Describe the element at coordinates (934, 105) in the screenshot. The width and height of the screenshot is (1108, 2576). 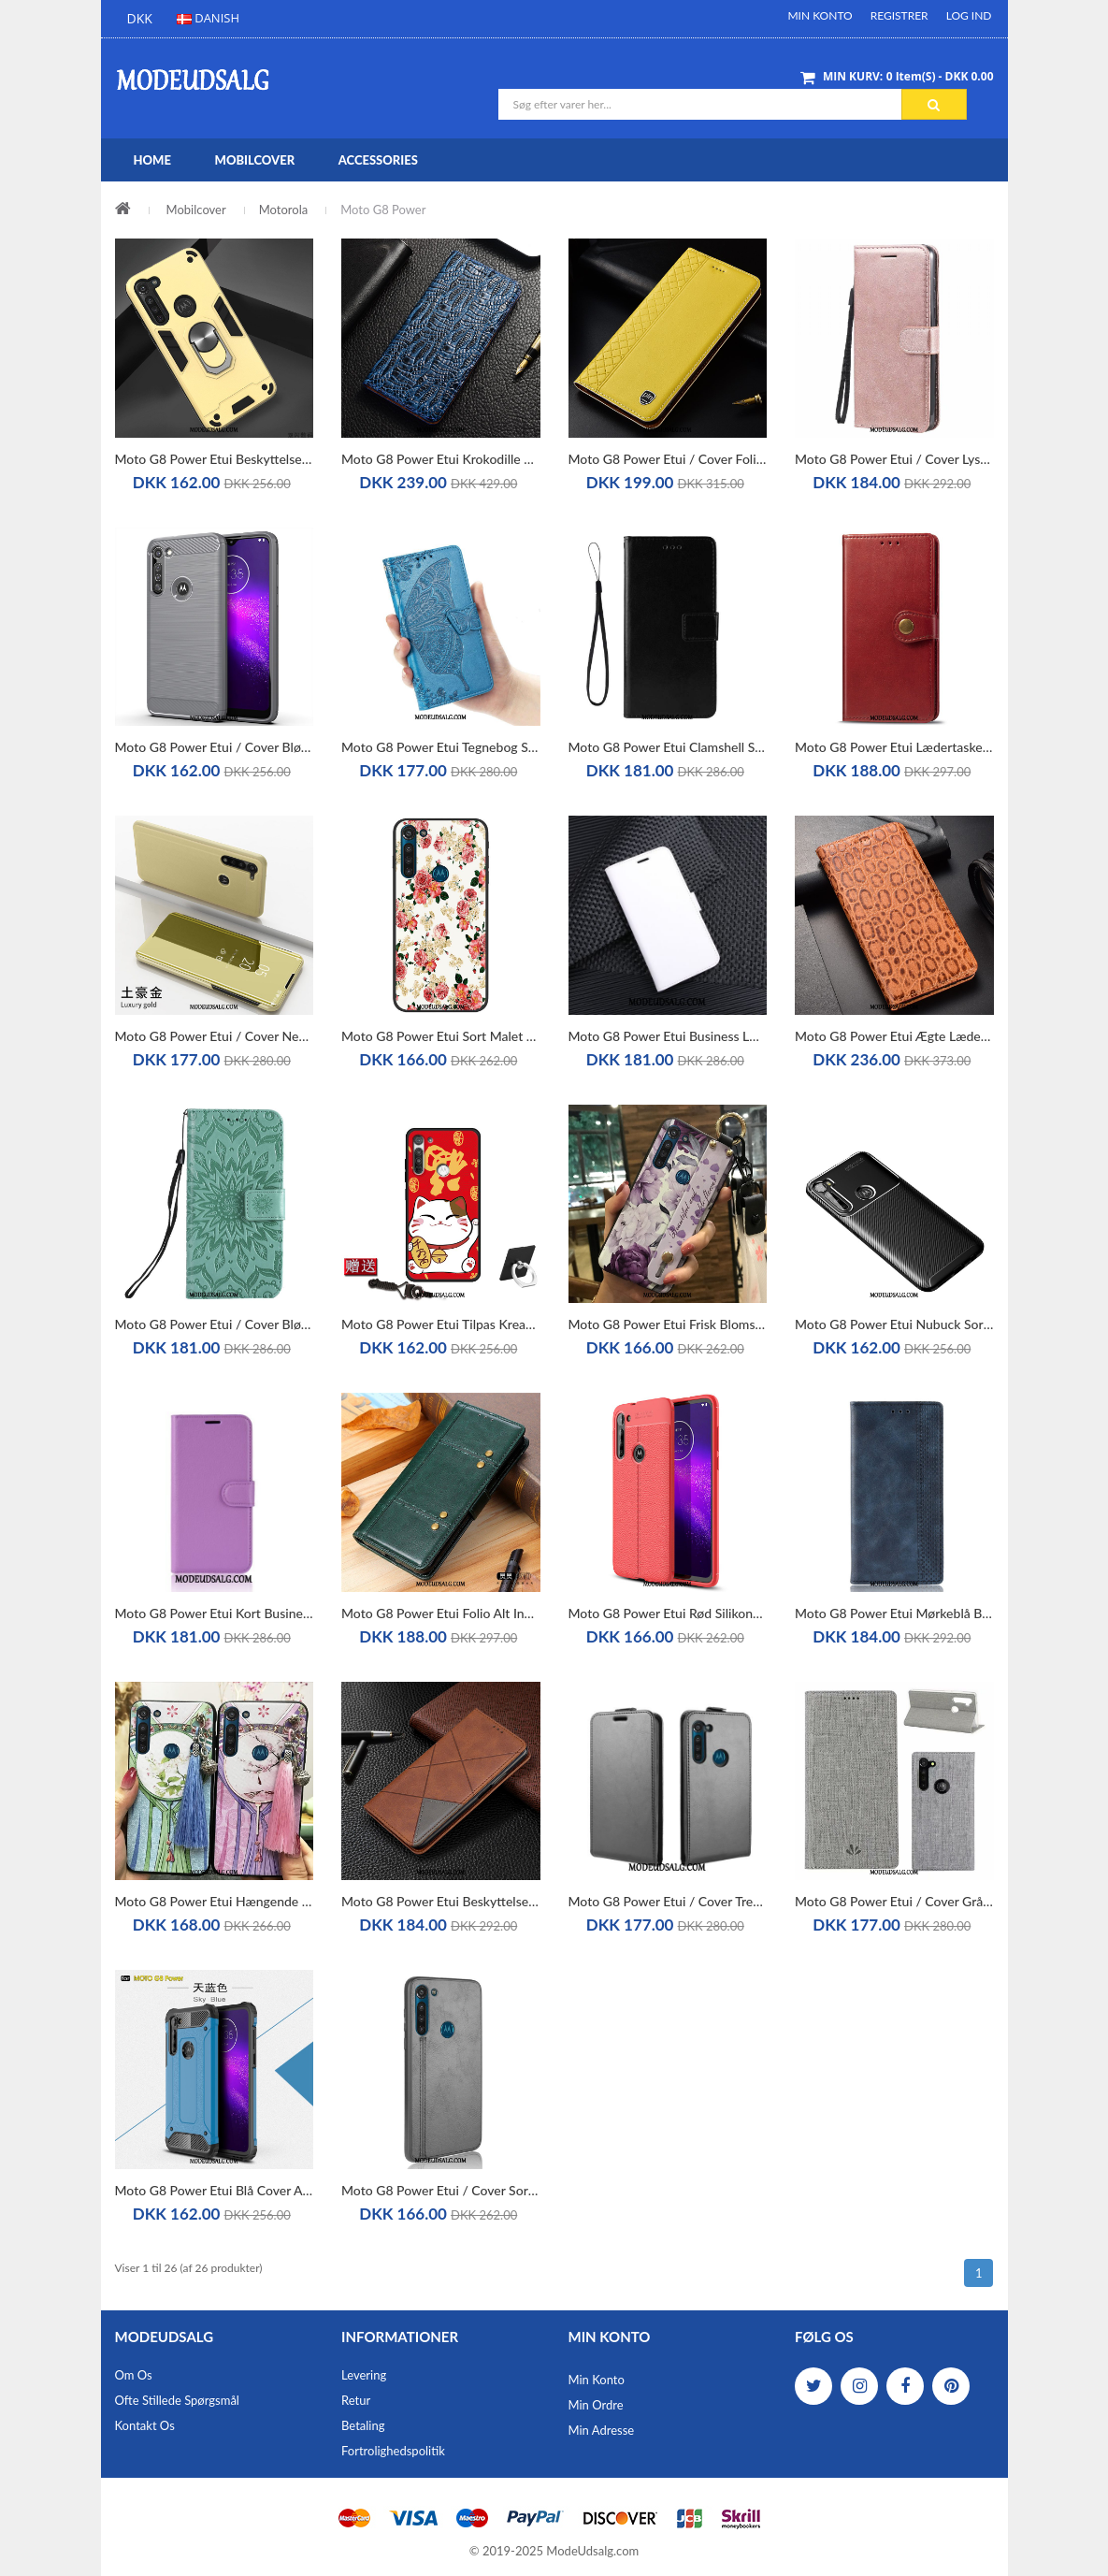
I see `Søg` at that location.